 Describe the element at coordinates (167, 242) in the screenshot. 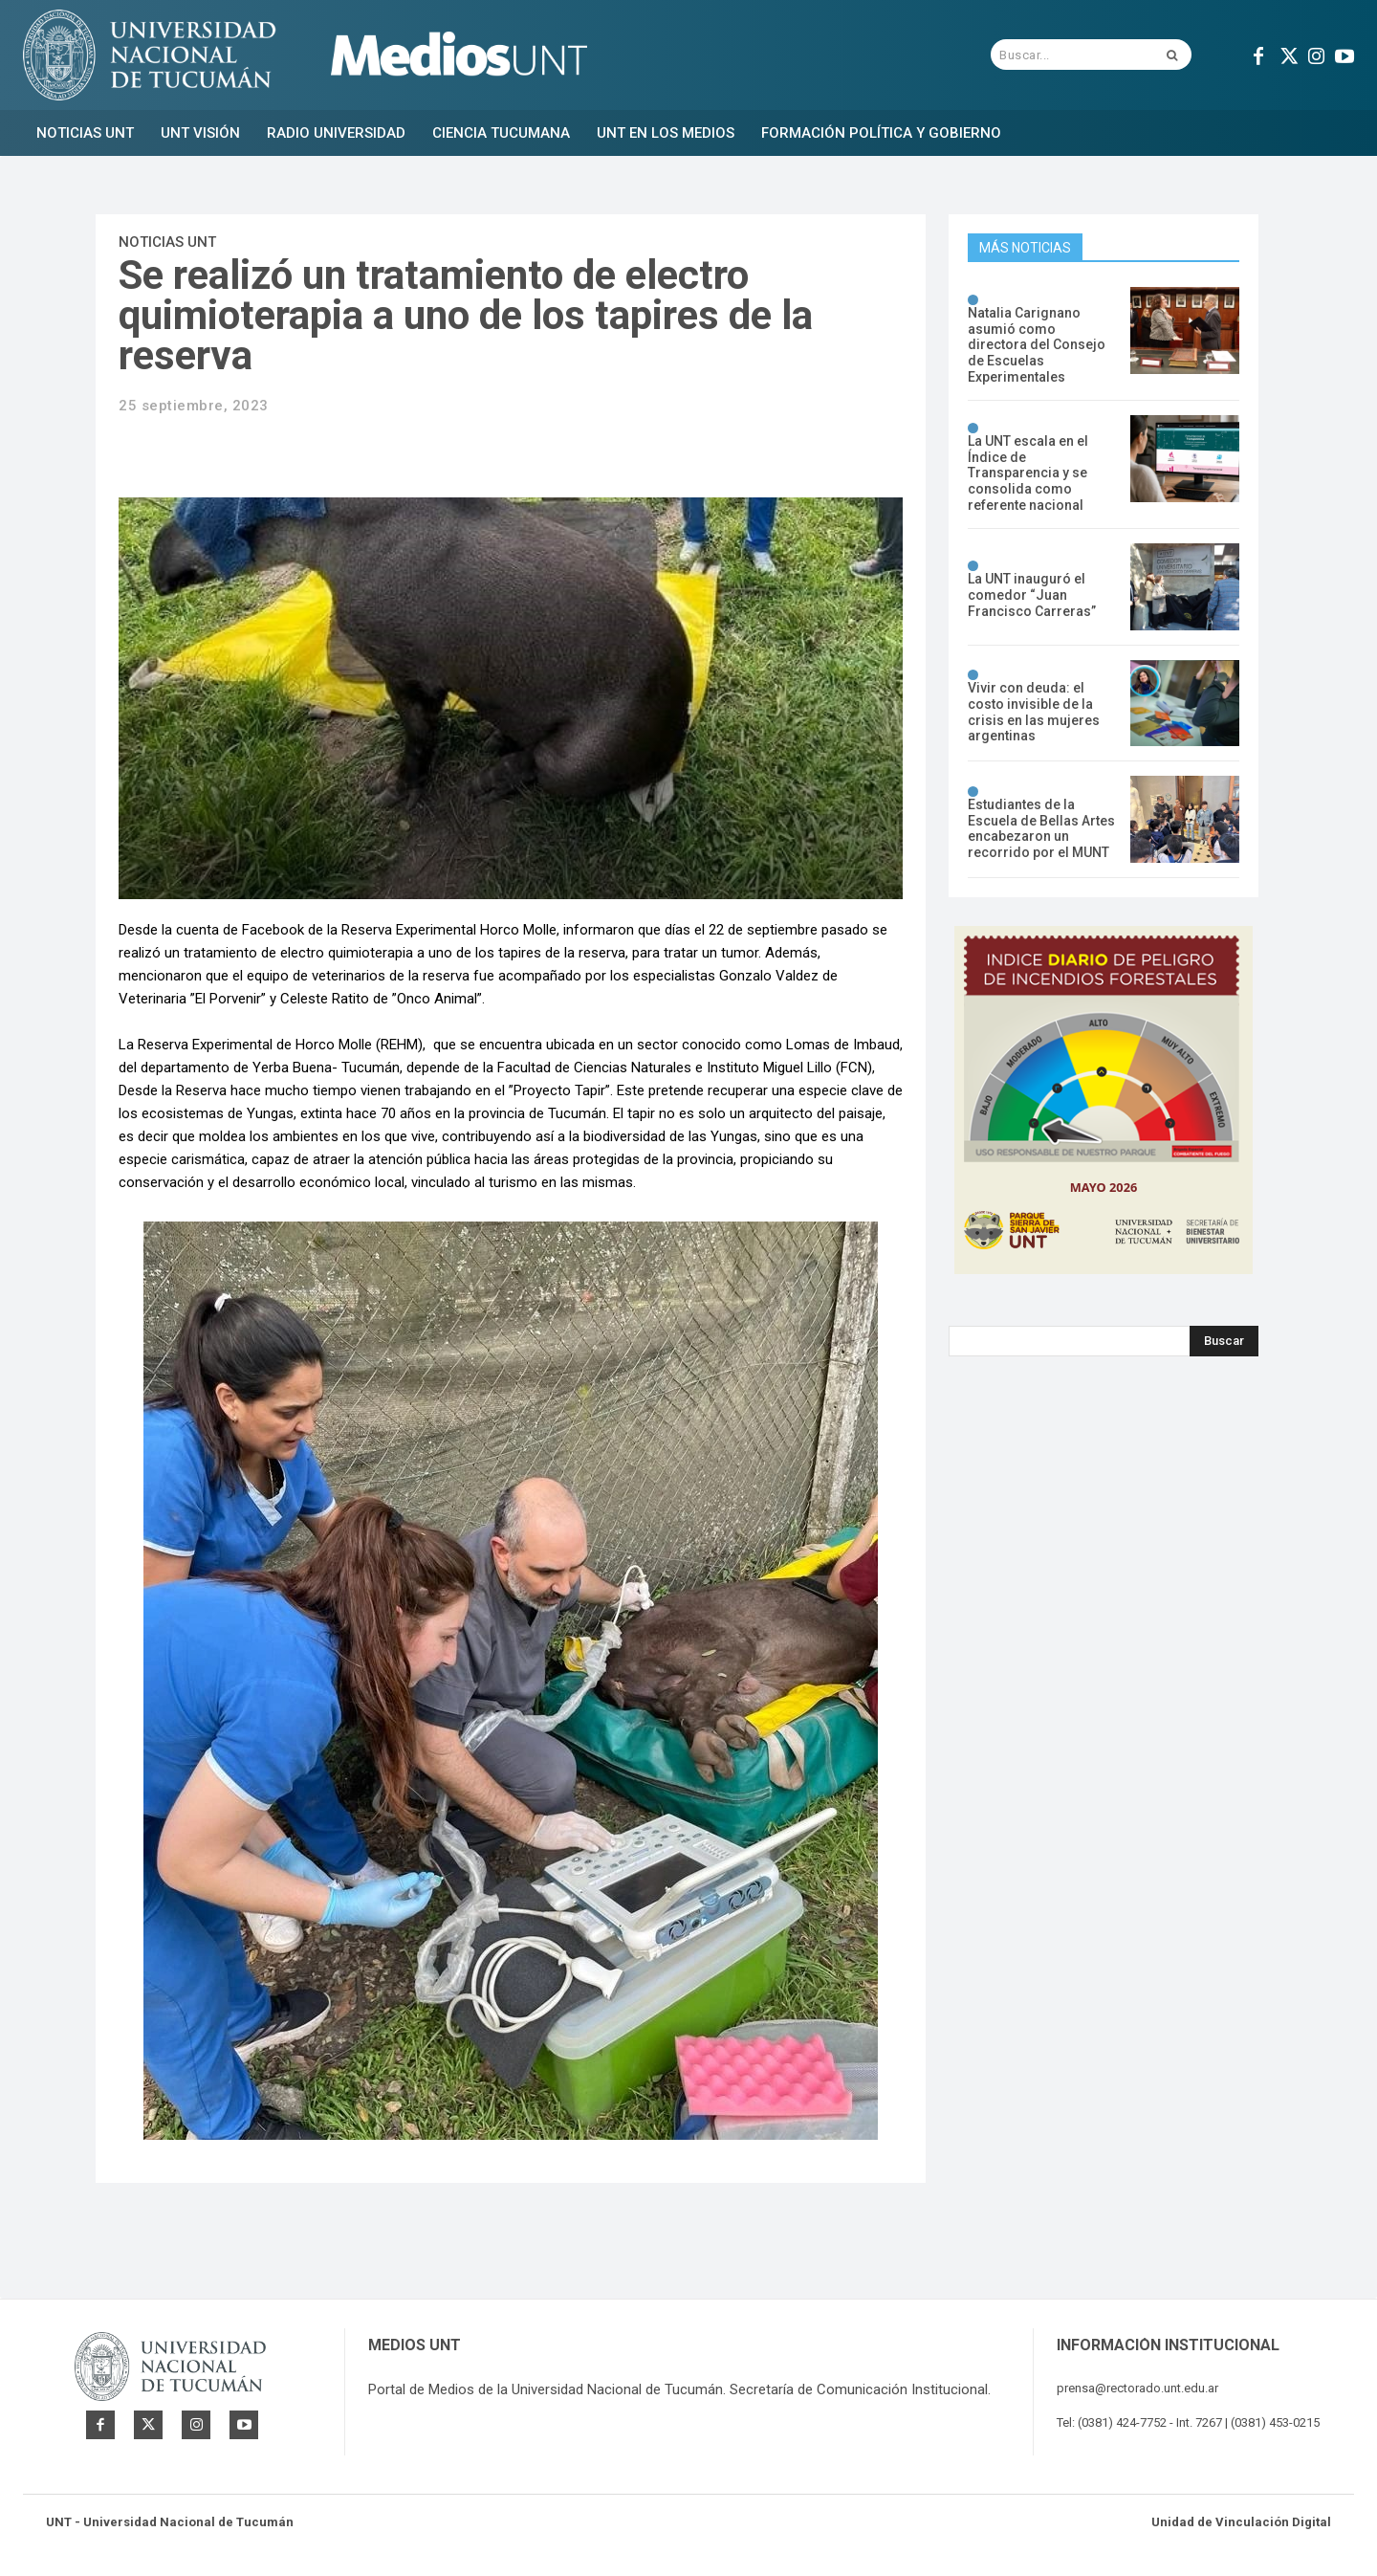

I see `Noticias UNT` at that location.